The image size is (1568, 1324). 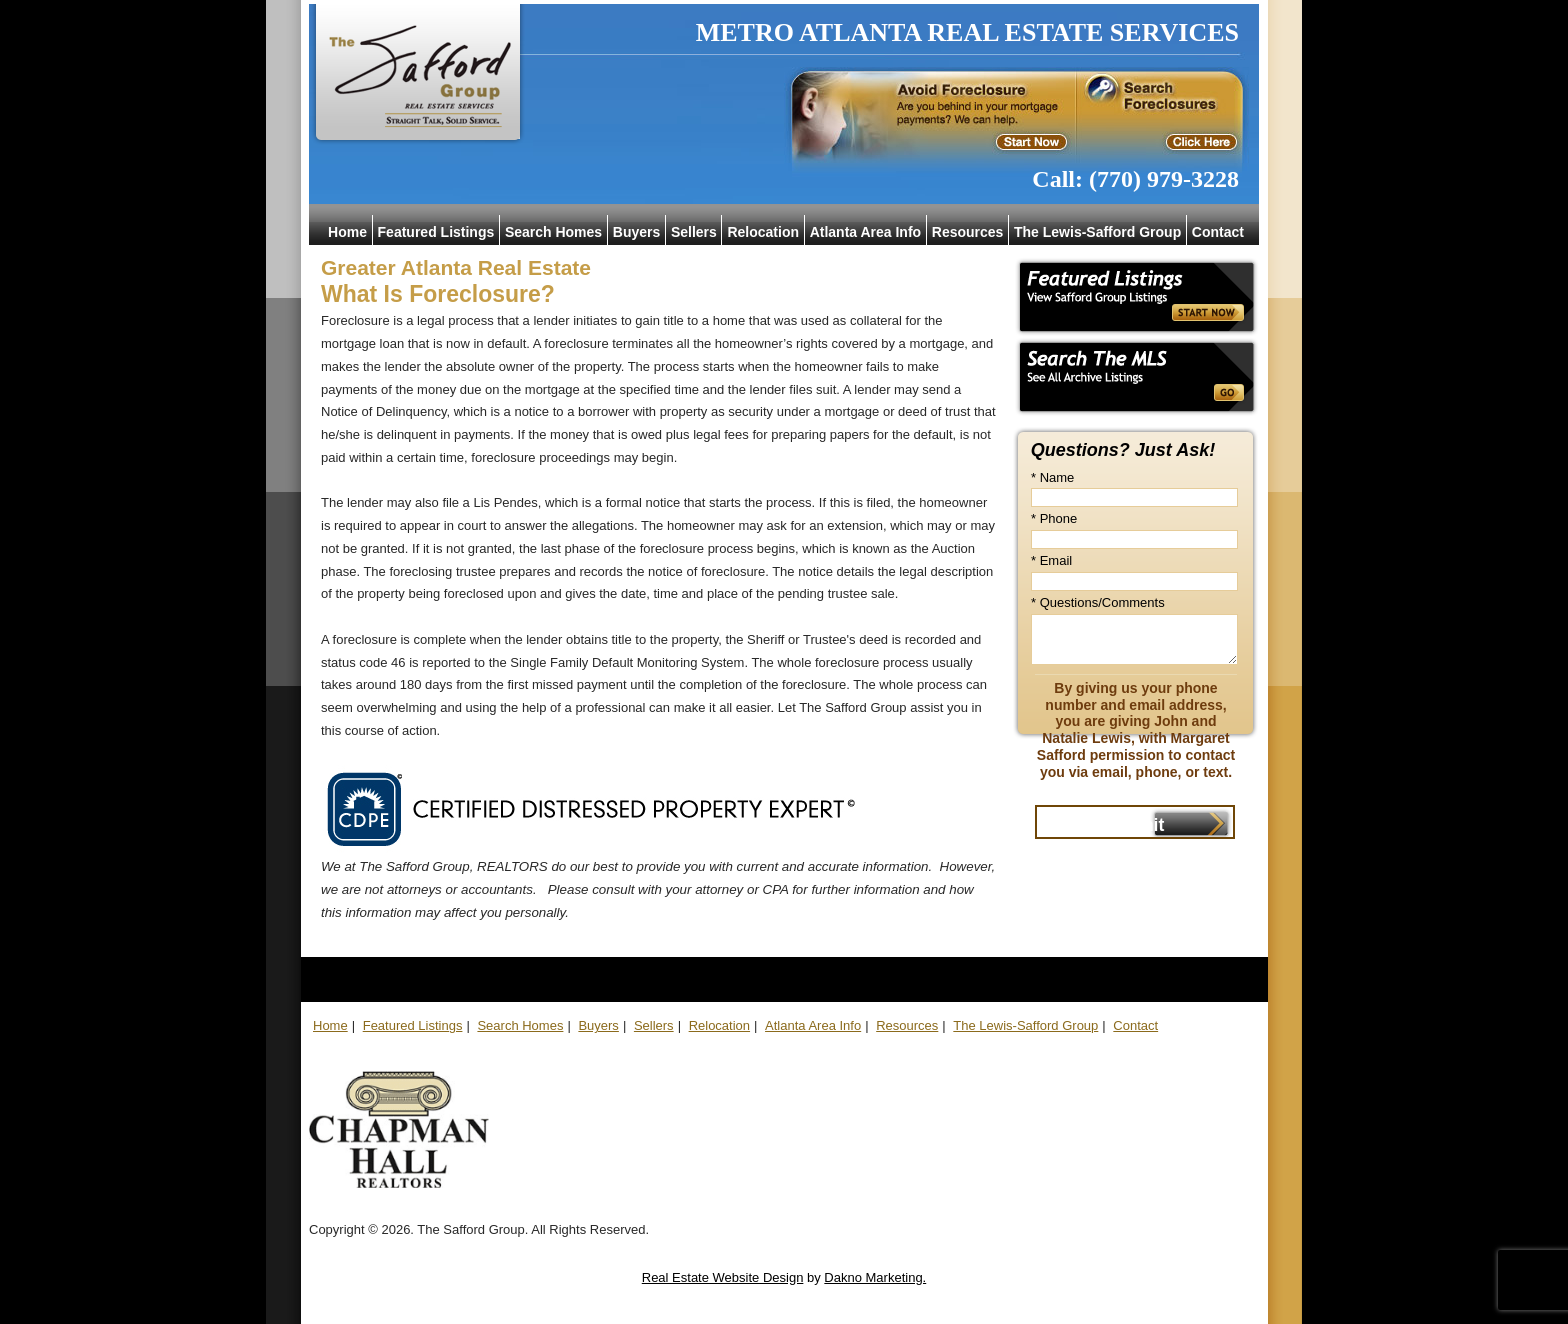 I want to click on * Phone, so click(x=1054, y=518).